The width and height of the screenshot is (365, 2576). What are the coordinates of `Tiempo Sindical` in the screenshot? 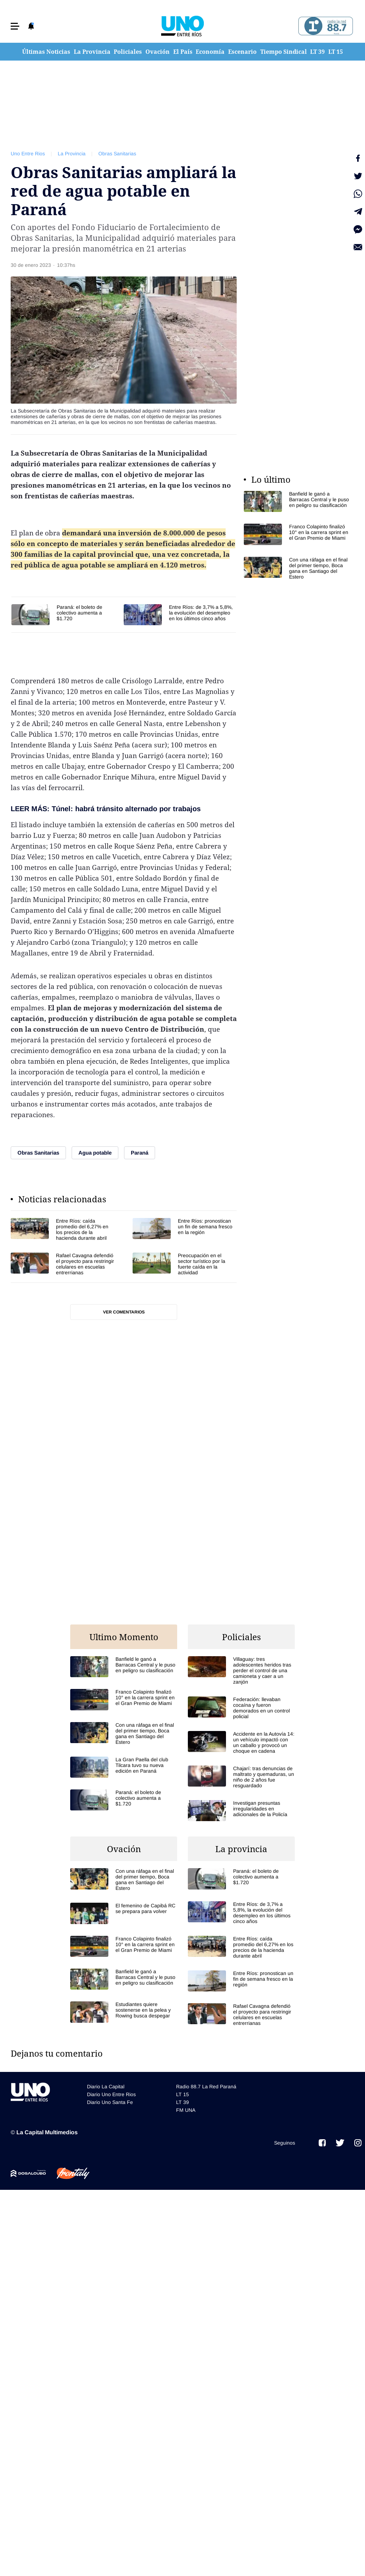 It's located at (283, 52).